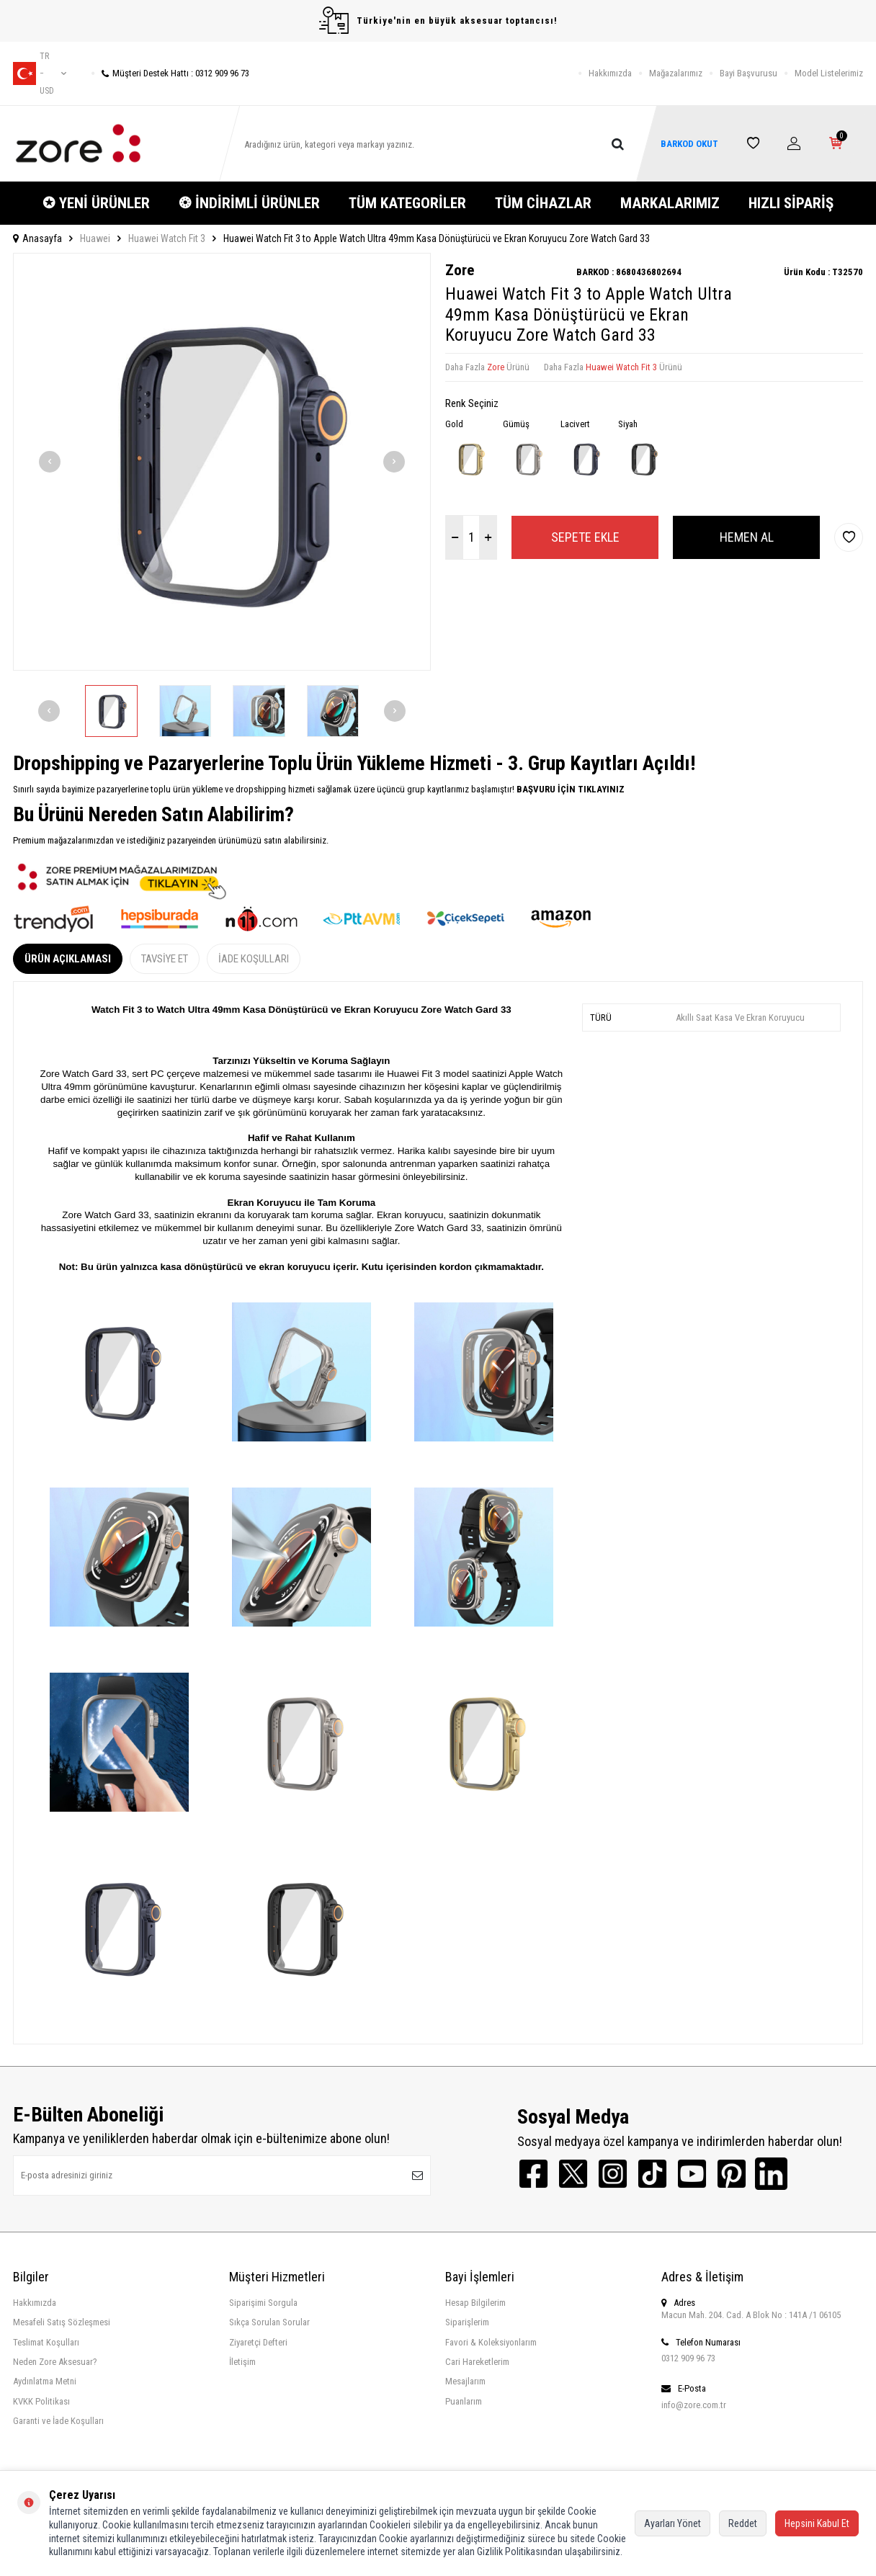  What do you see at coordinates (50, 462) in the screenshot?
I see `[button]` at bounding box center [50, 462].